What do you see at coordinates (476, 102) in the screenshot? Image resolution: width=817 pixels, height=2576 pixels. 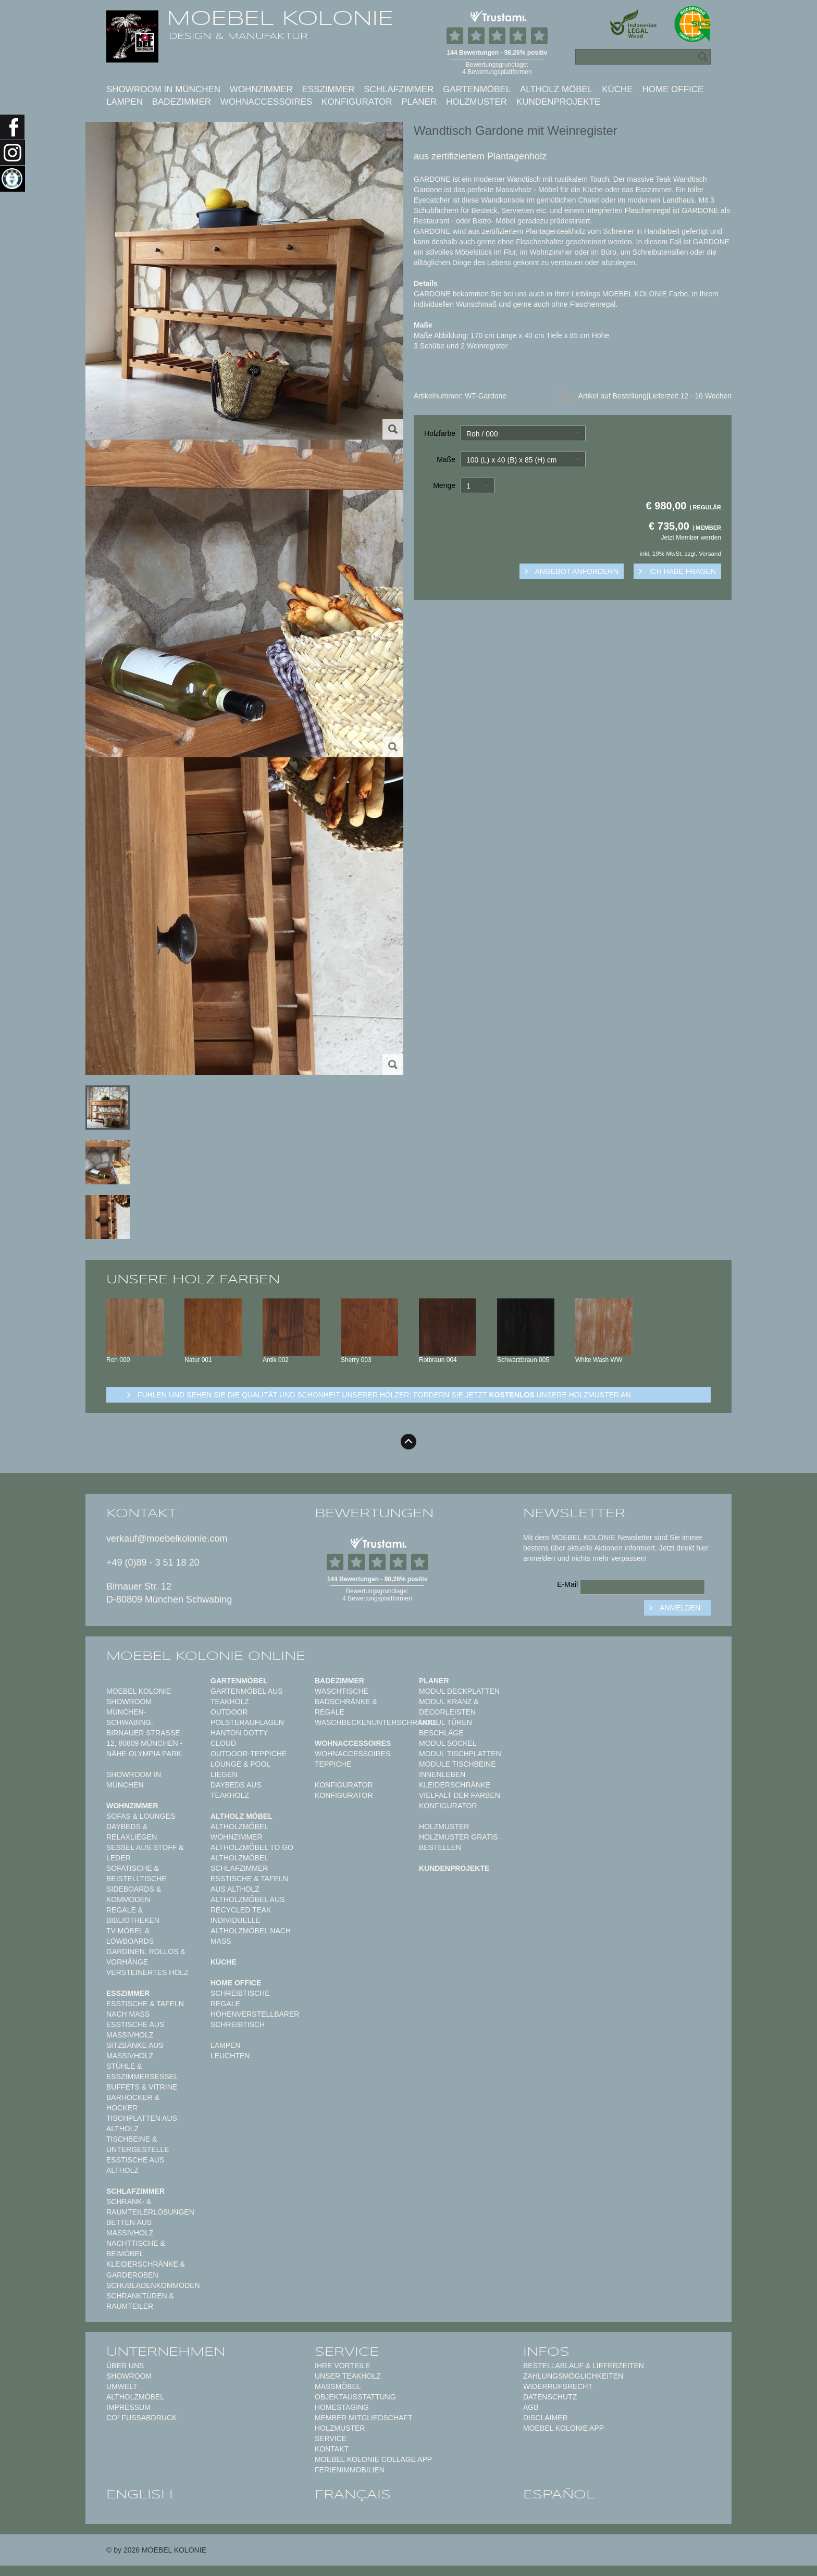 I see `Holzmuster` at bounding box center [476, 102].